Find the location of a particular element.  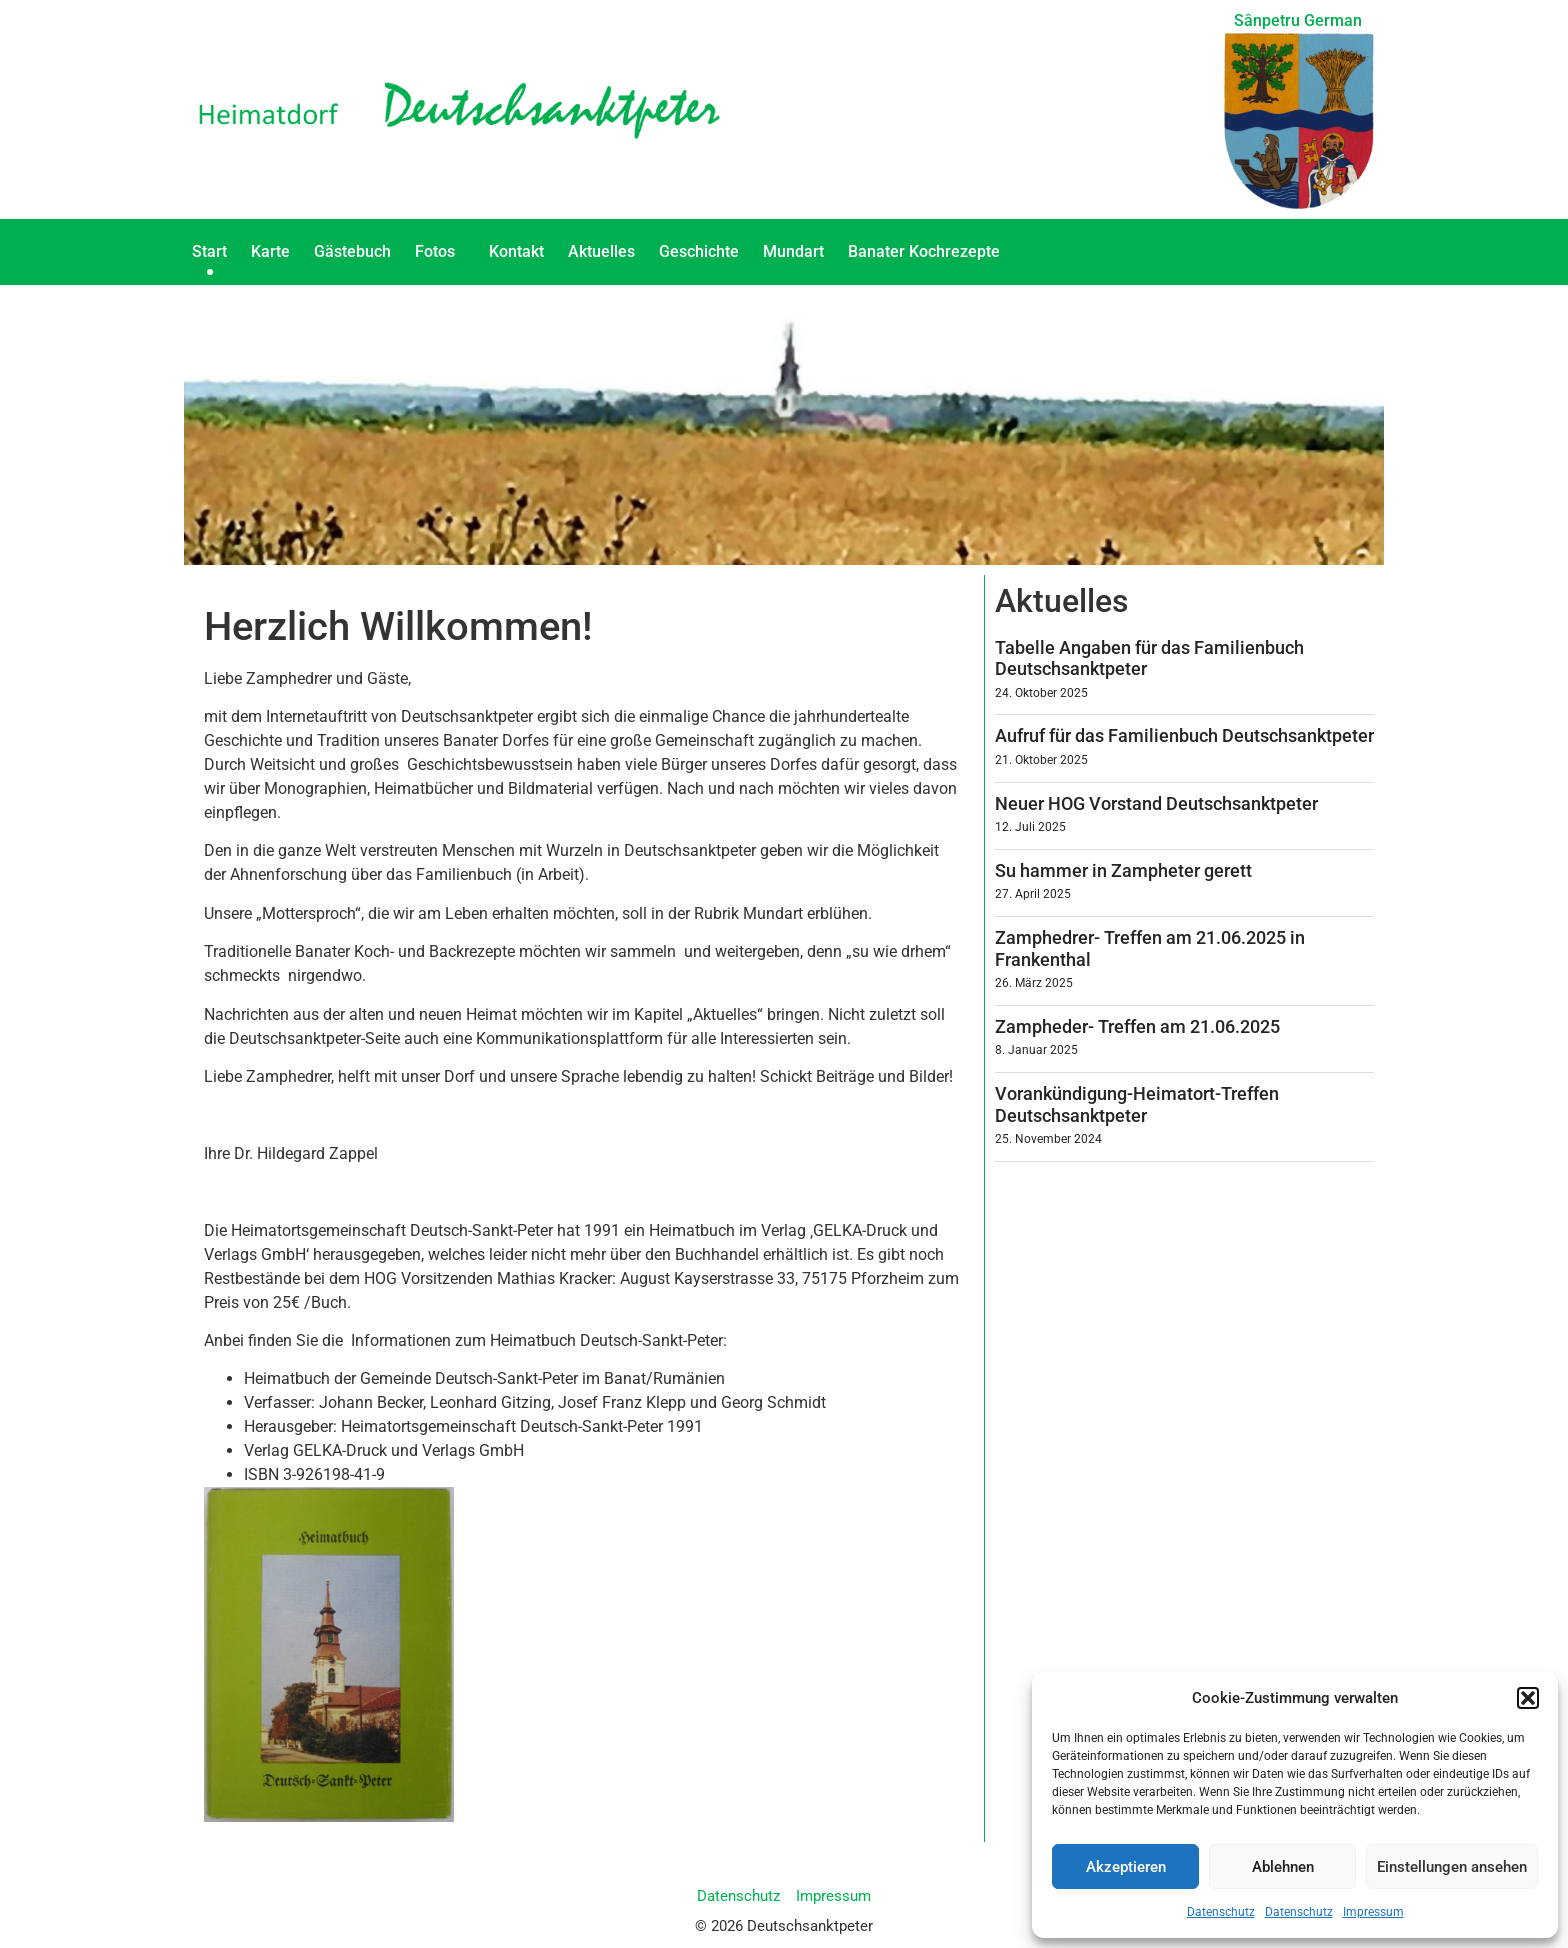

Neuer HOG Vorstand Deutschsanktpeter is located at coordinates (1156, 803).